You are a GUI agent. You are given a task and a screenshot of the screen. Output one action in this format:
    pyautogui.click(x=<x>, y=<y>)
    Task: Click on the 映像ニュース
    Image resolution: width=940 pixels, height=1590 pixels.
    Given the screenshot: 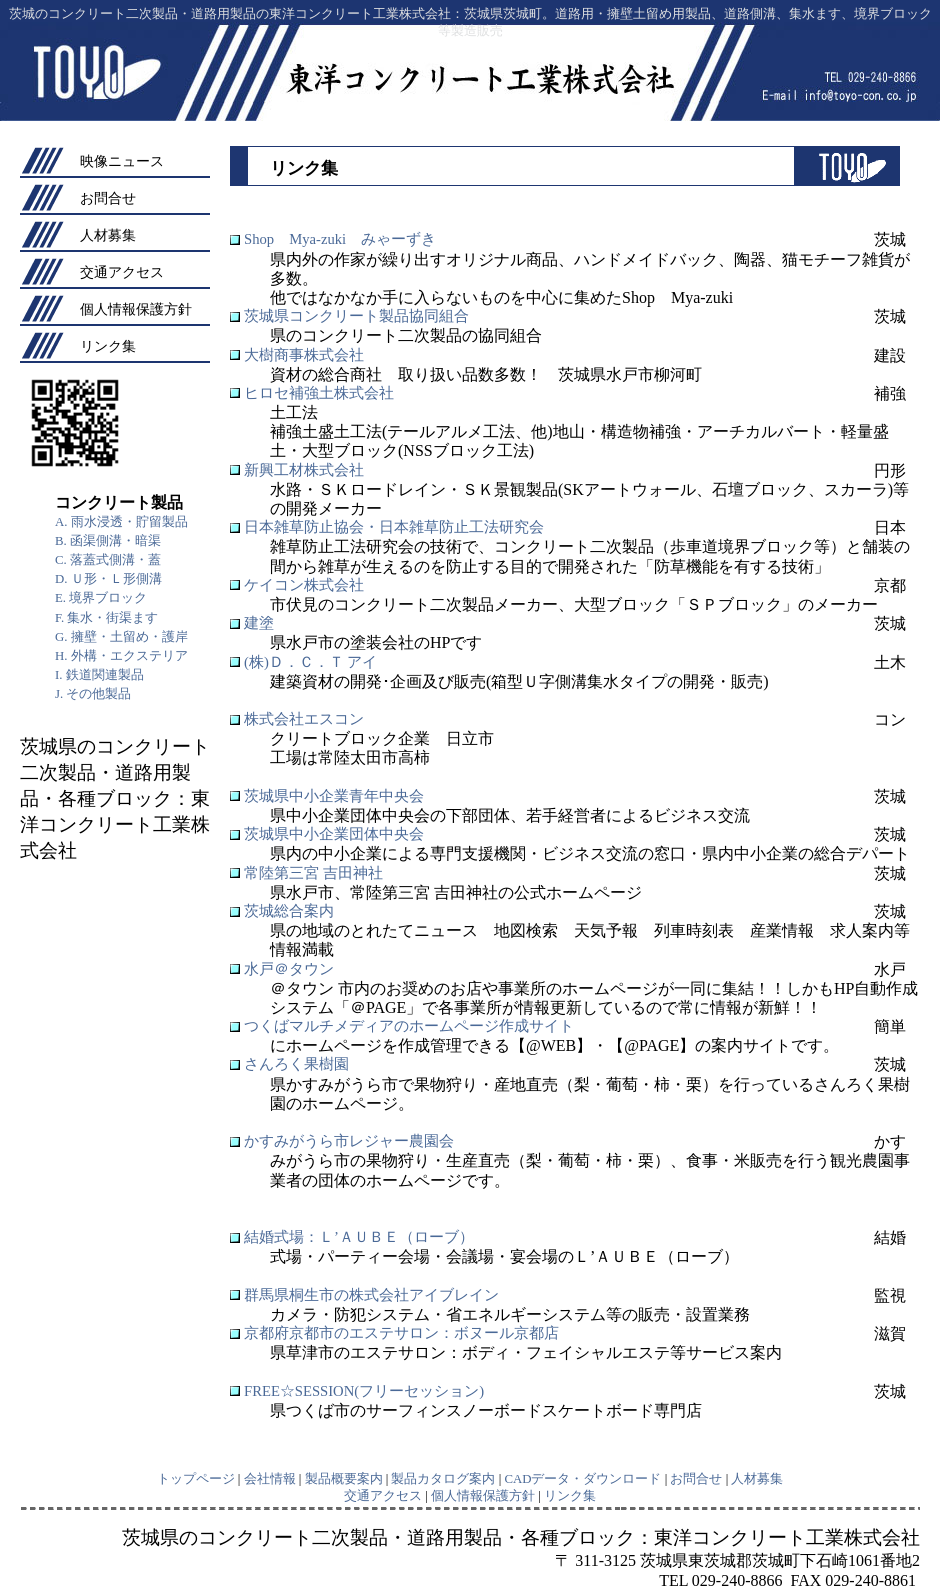 What is the action you would take?
    pyautogui.click(x=122, y=161)
    